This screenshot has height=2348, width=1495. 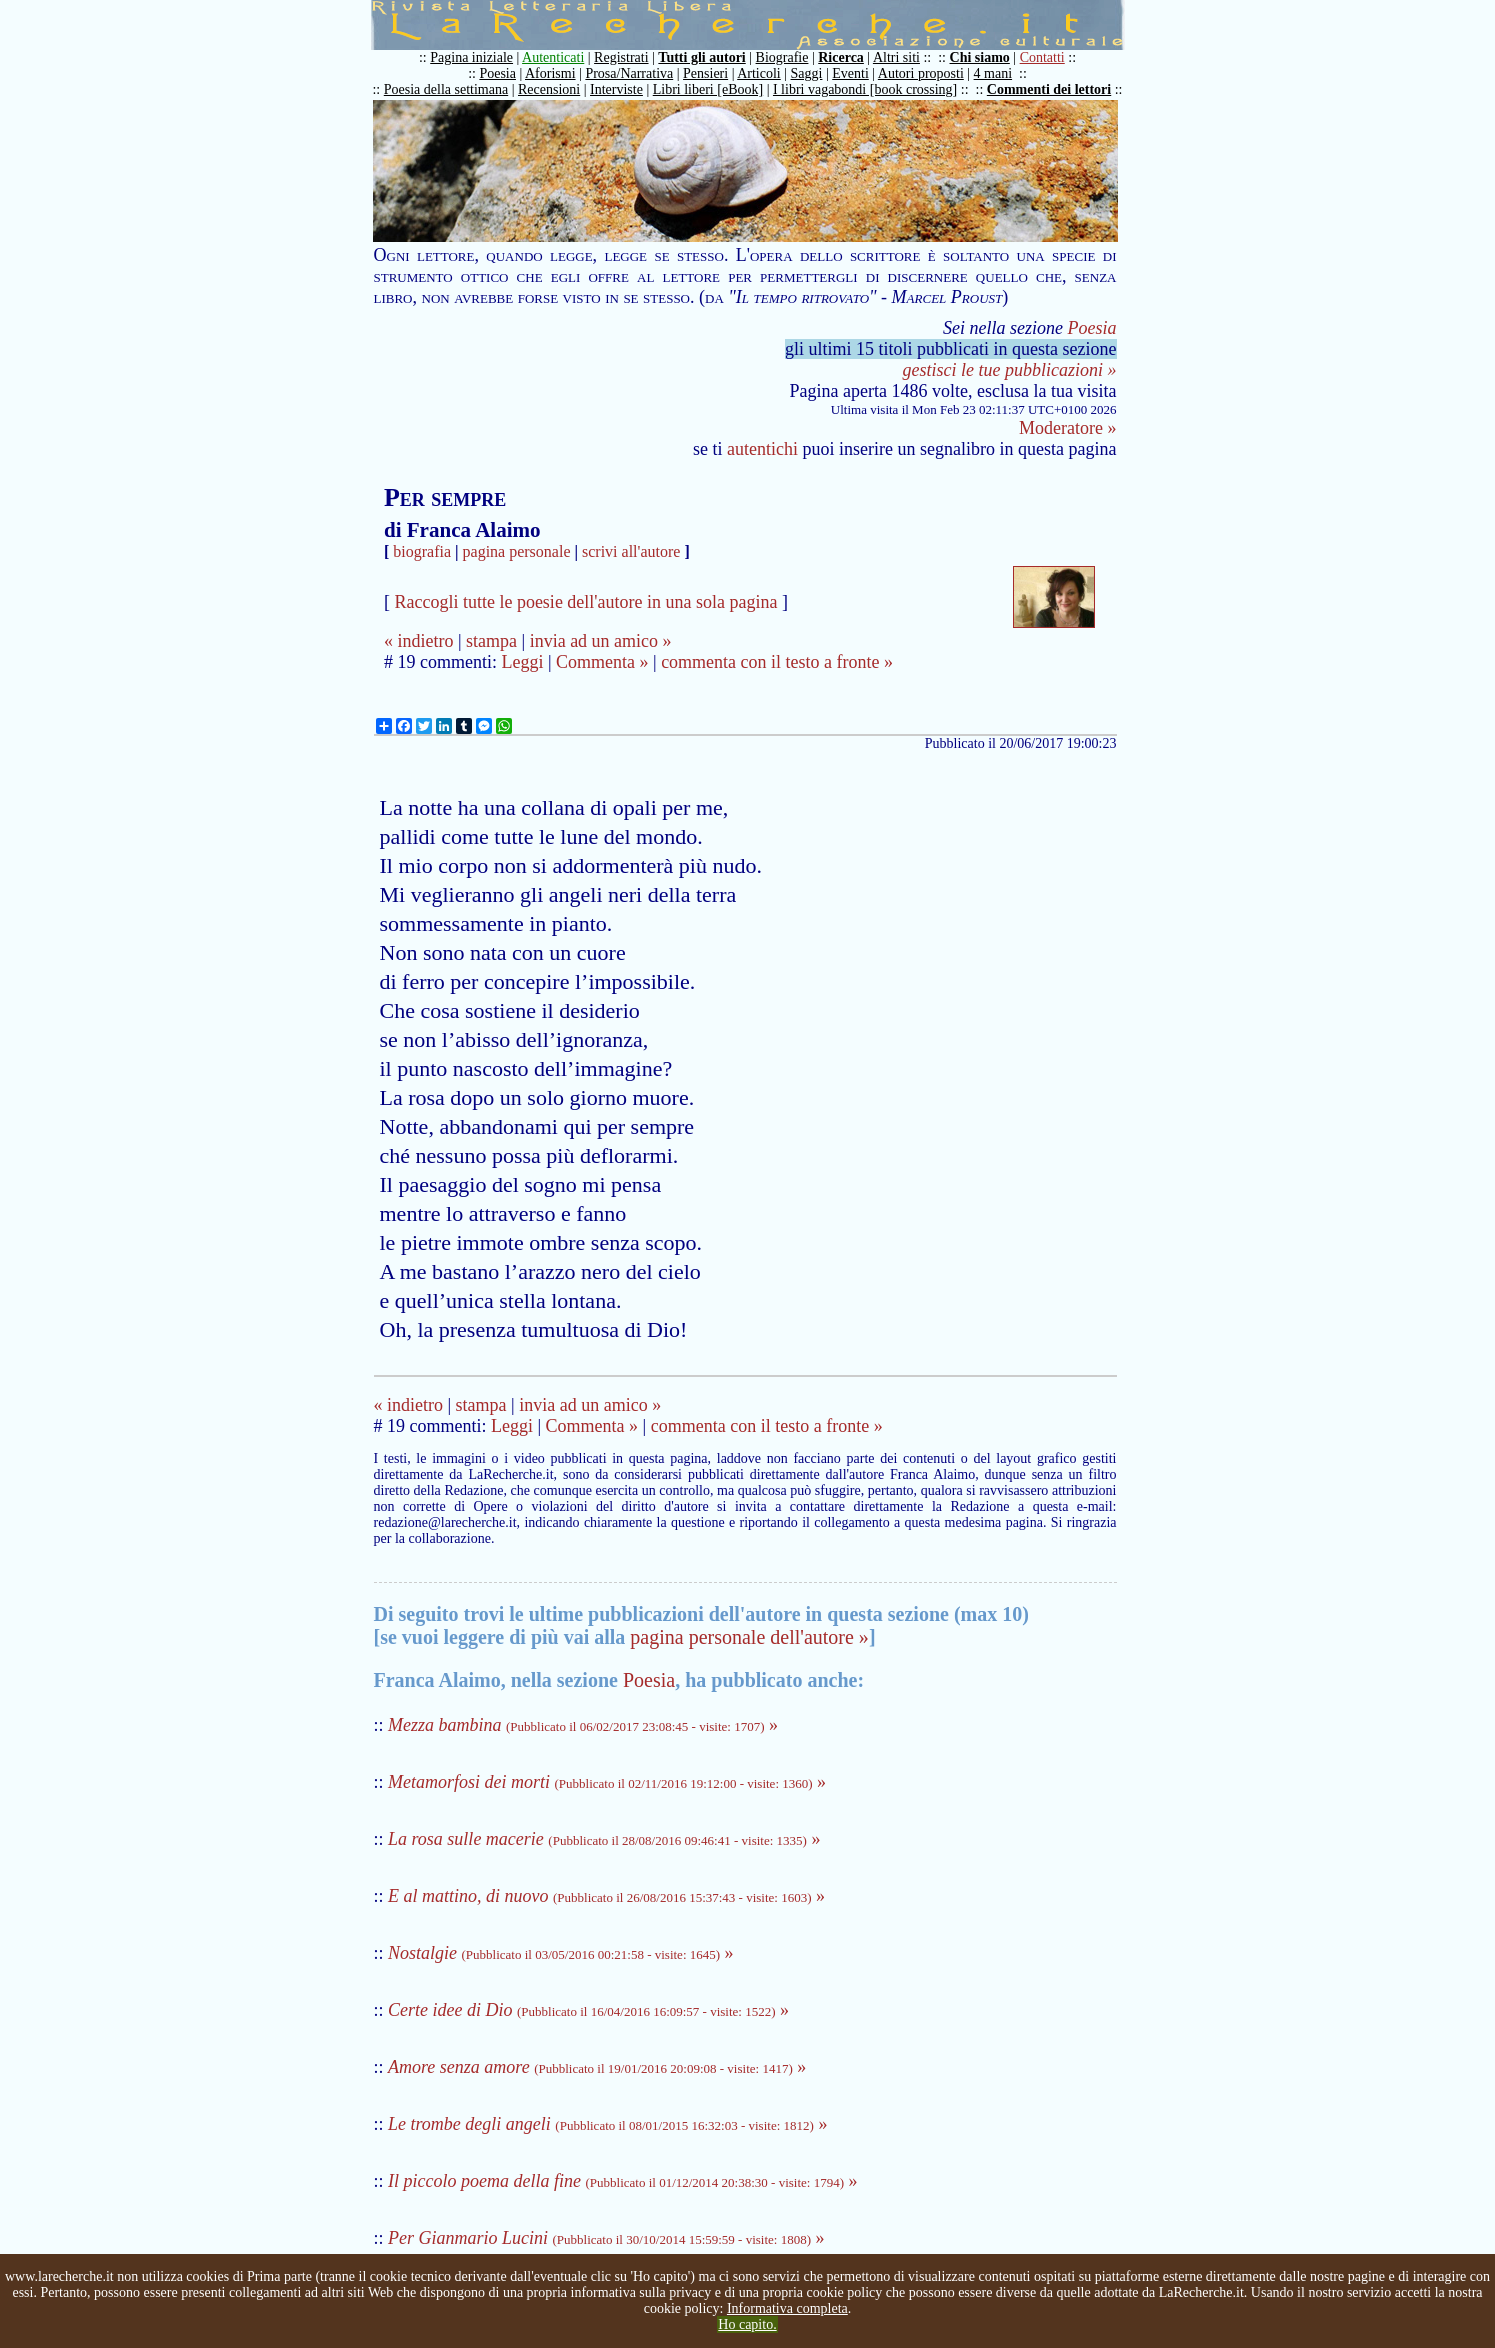 I want to click on Tutti gli autori, so click(x=701, y=57).